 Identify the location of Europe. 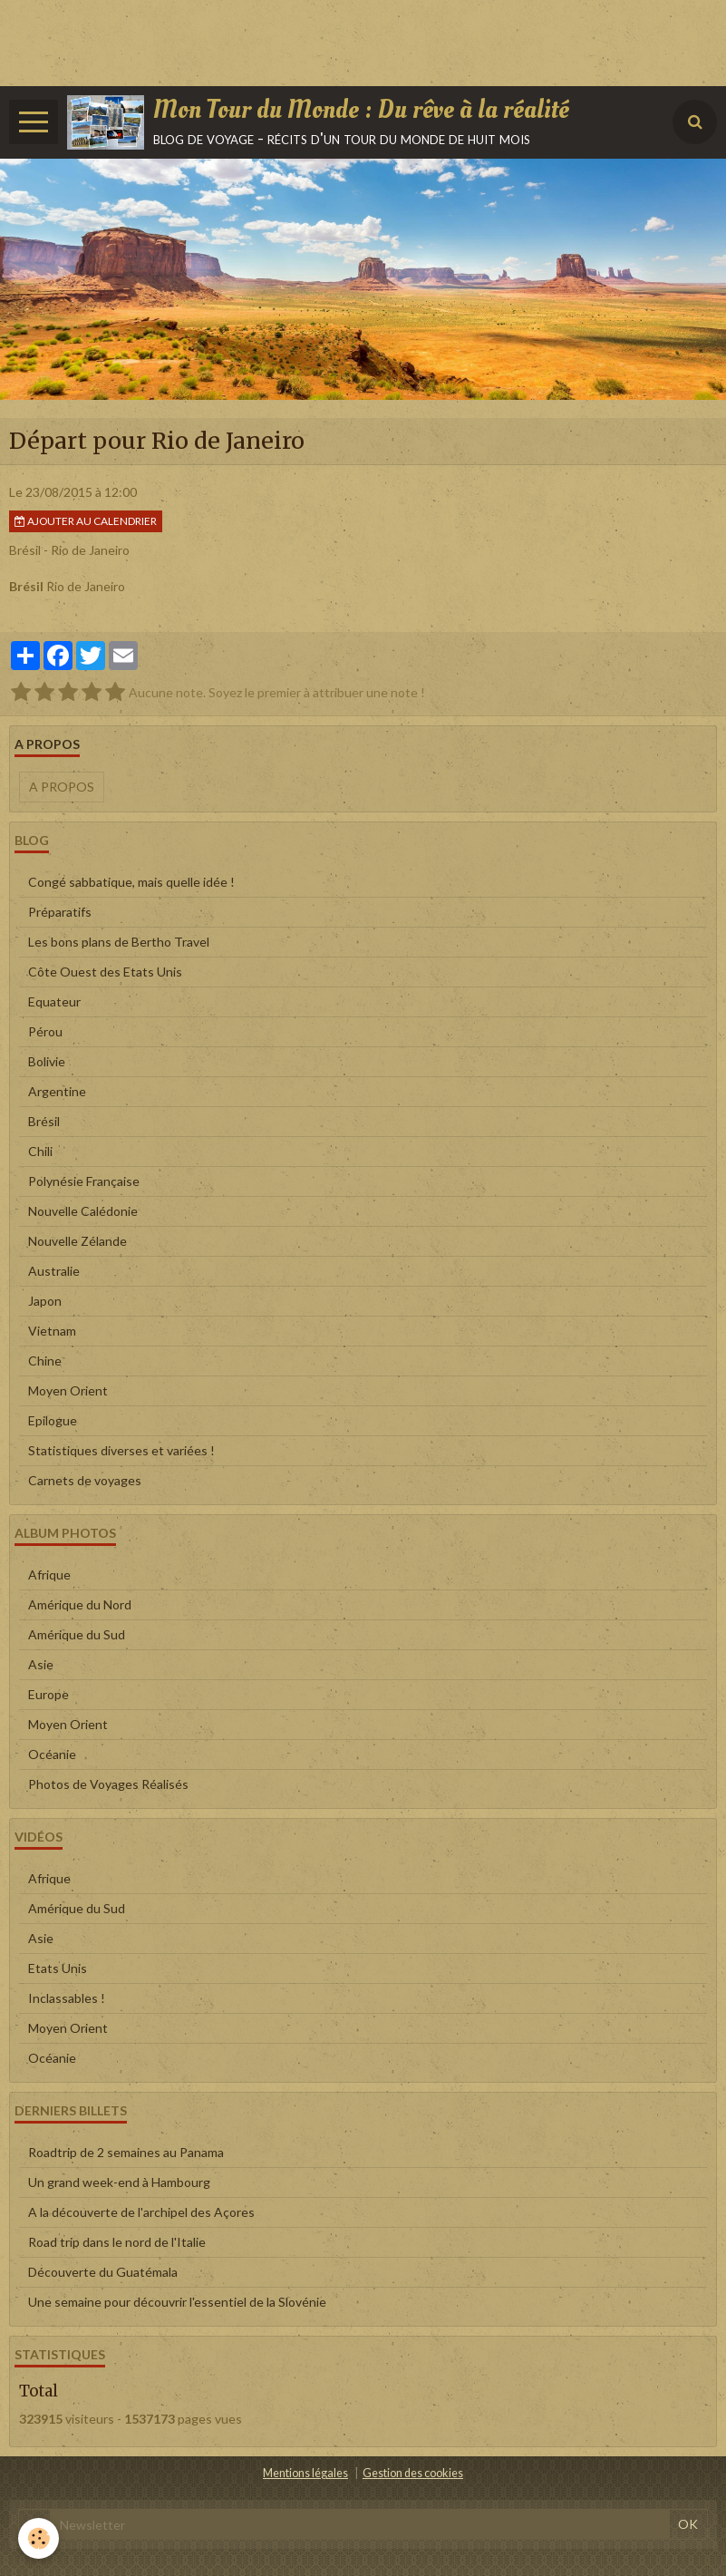
(48, 1694).